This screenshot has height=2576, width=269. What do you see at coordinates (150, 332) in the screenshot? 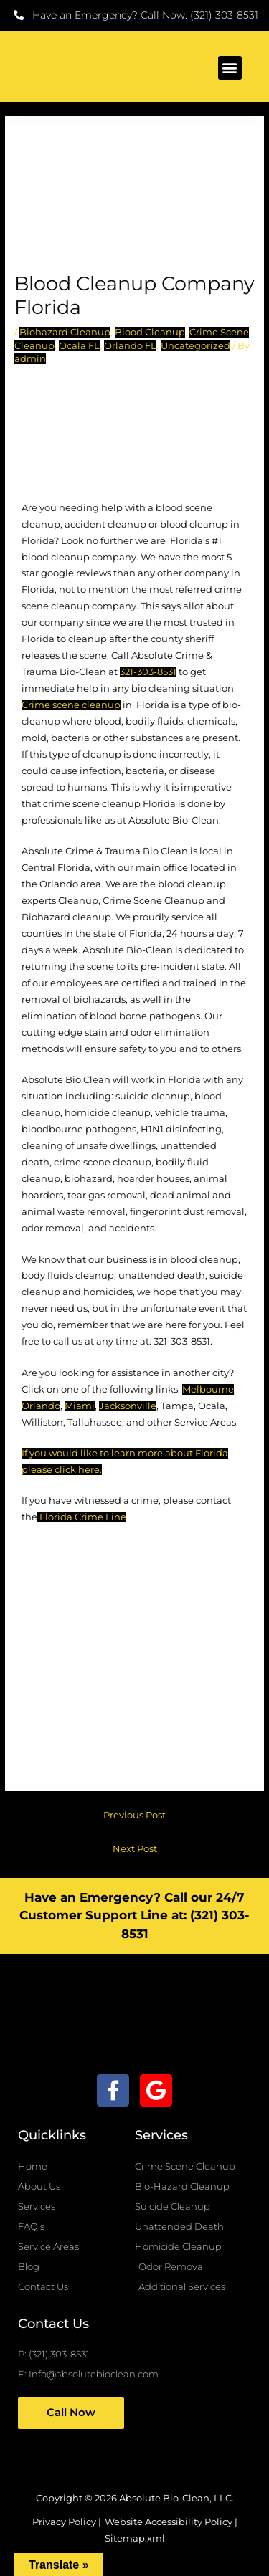
I see `Blood Cleanup` at bounding box center [150, 332].